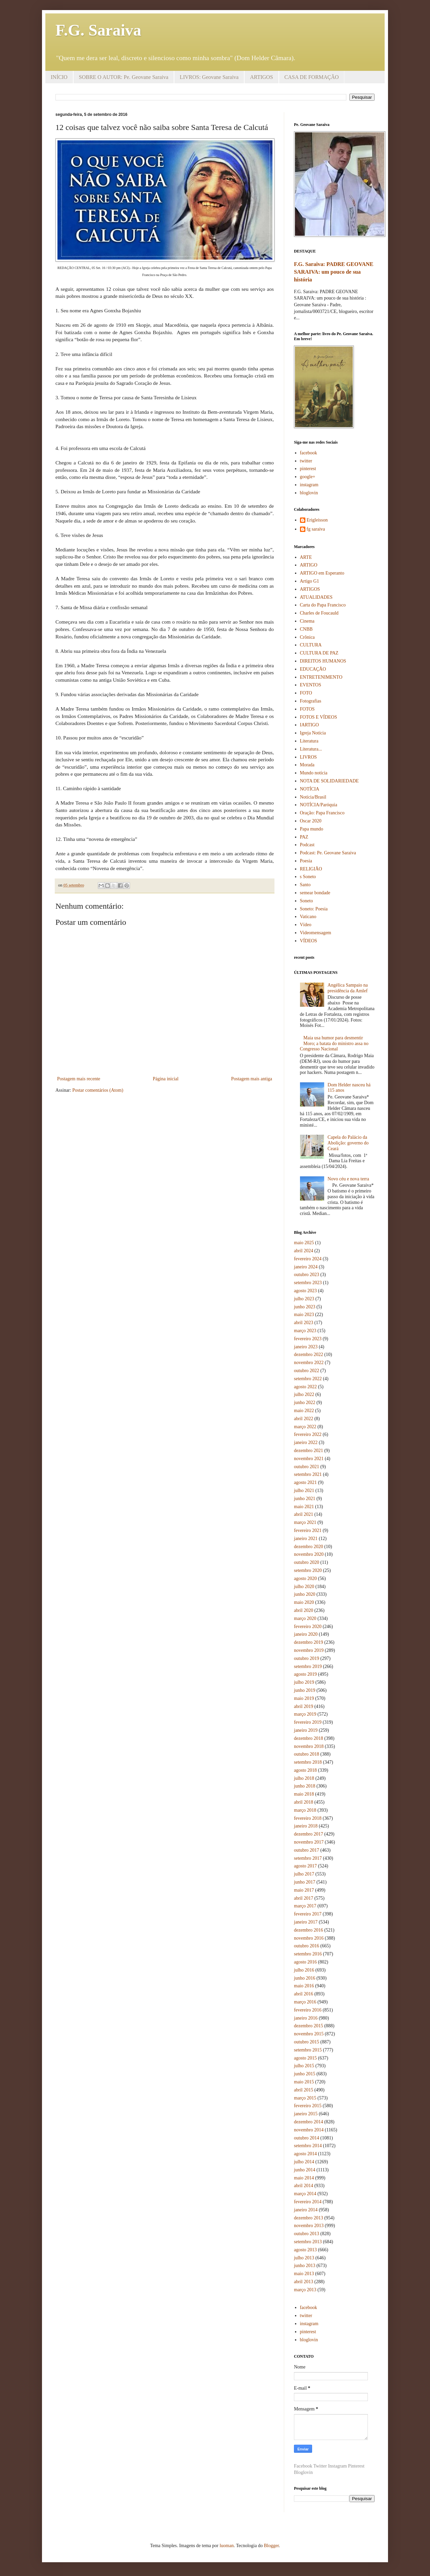 The image size is (430, 2576). I want to click on agosto 2021, so click(305, 1482).